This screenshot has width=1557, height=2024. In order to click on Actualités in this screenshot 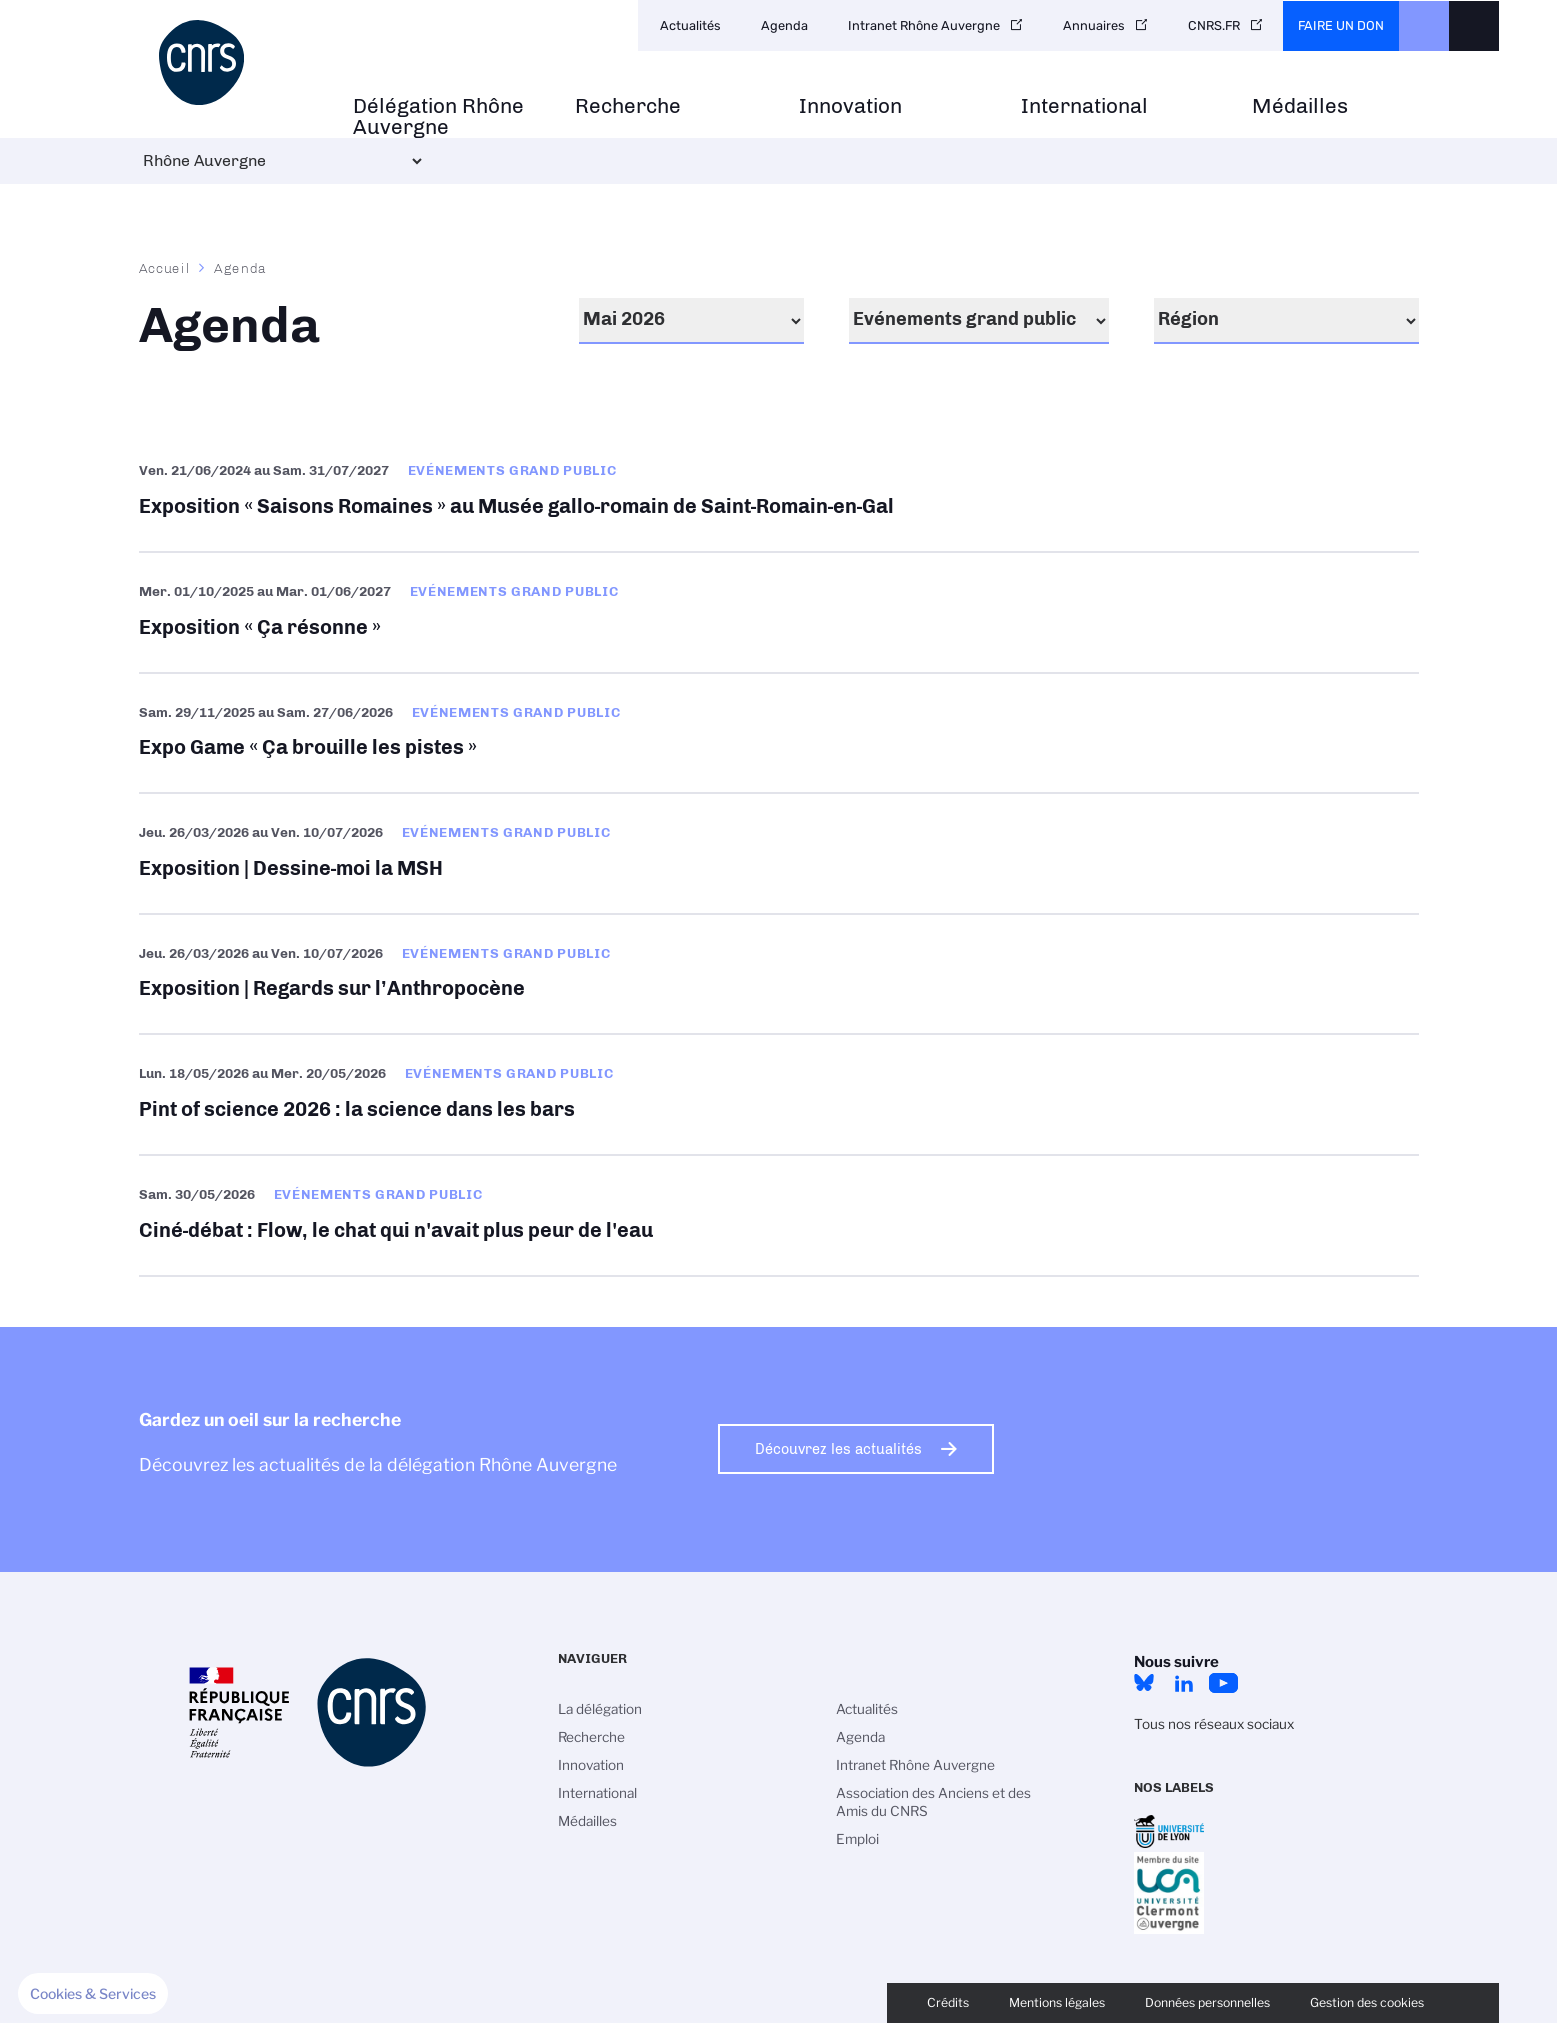, I will do `click(690, 25)`.